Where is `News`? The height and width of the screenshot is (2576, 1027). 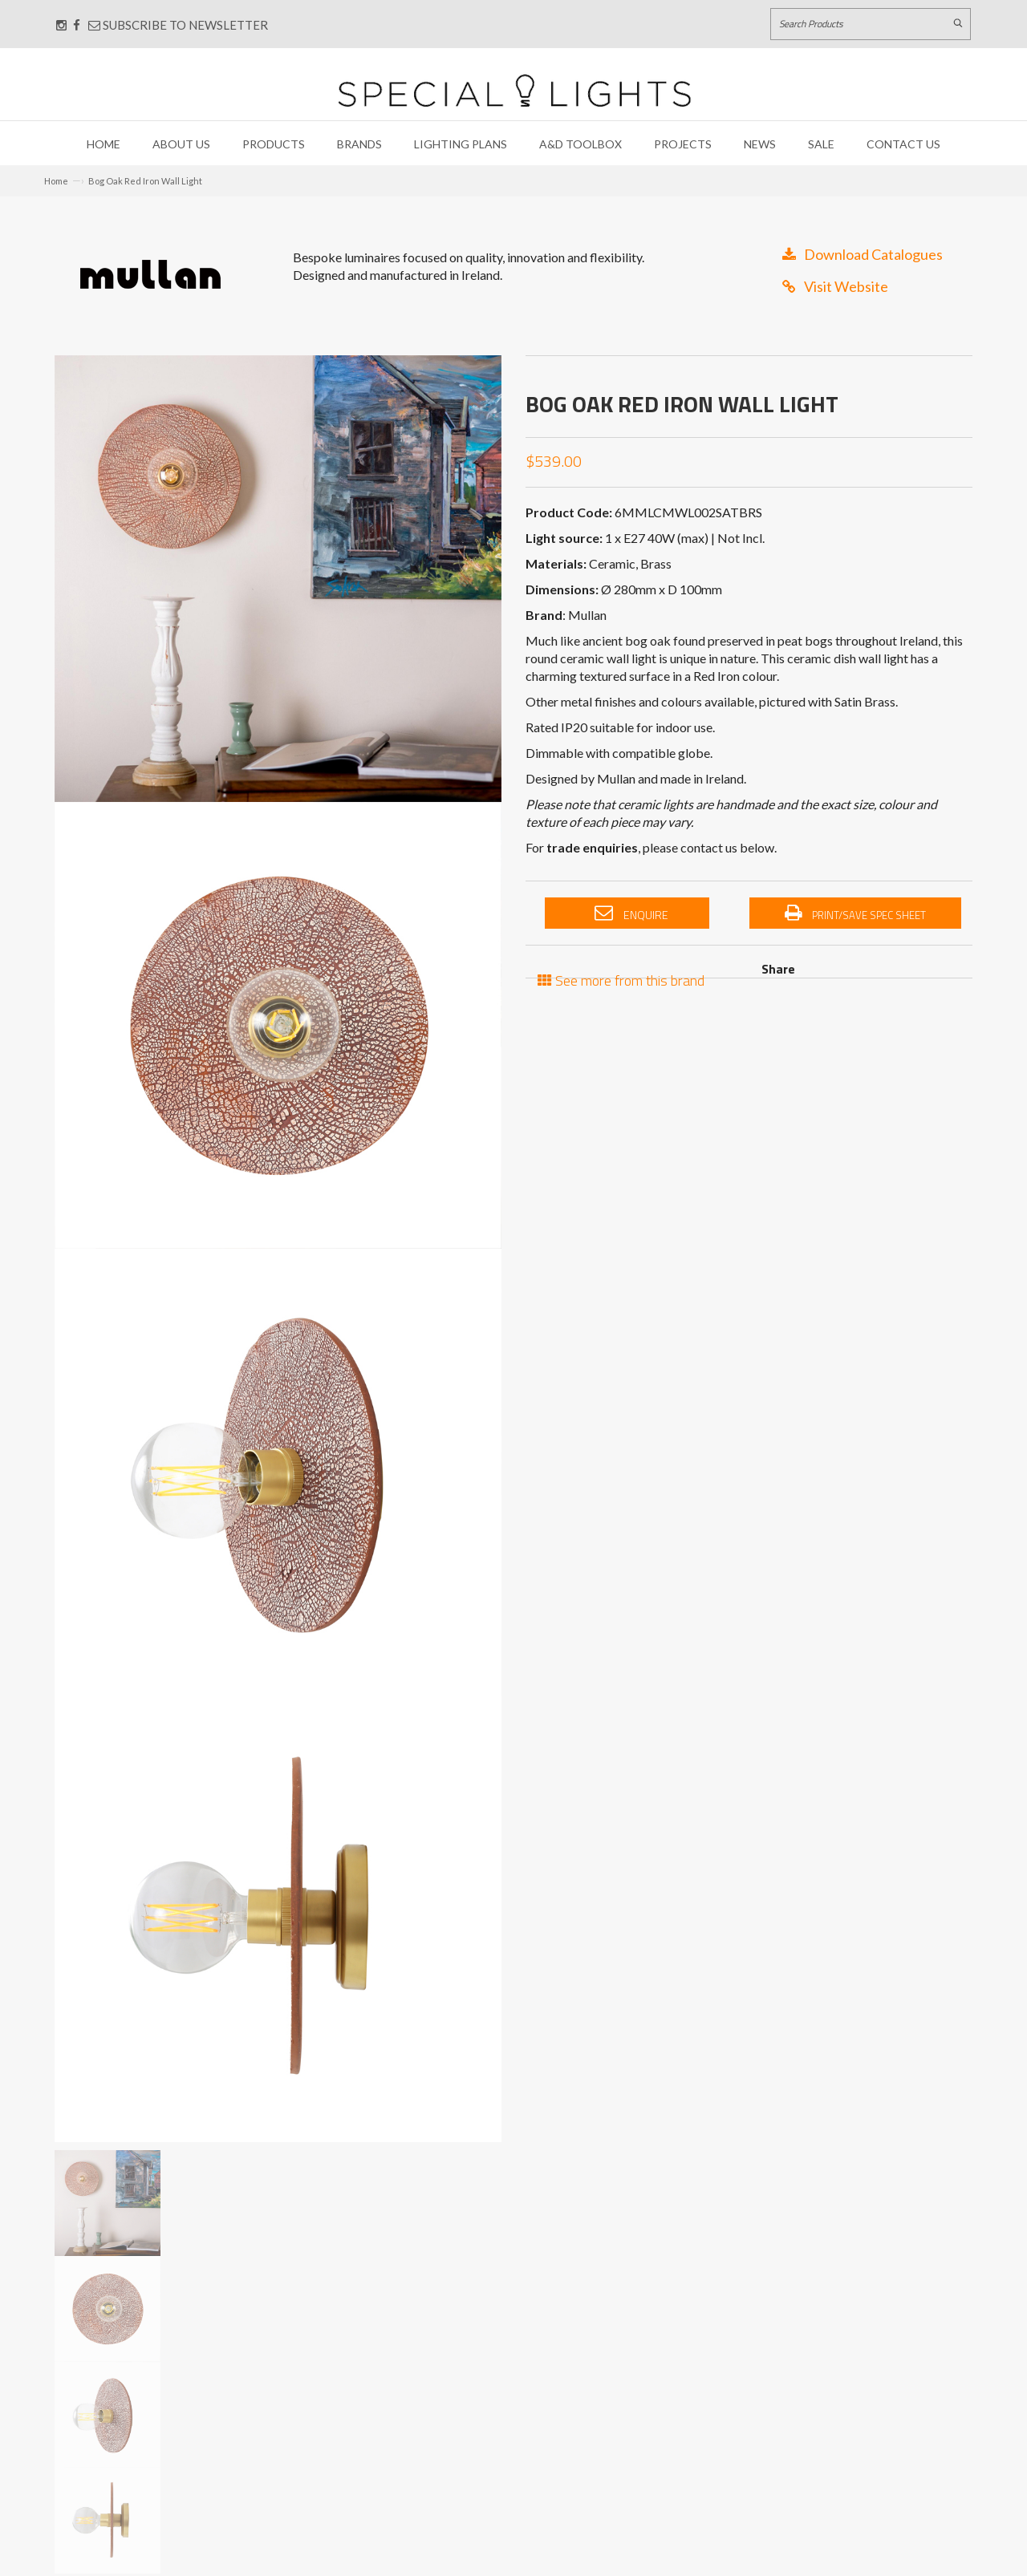 News is located at coordinates (760, 144).